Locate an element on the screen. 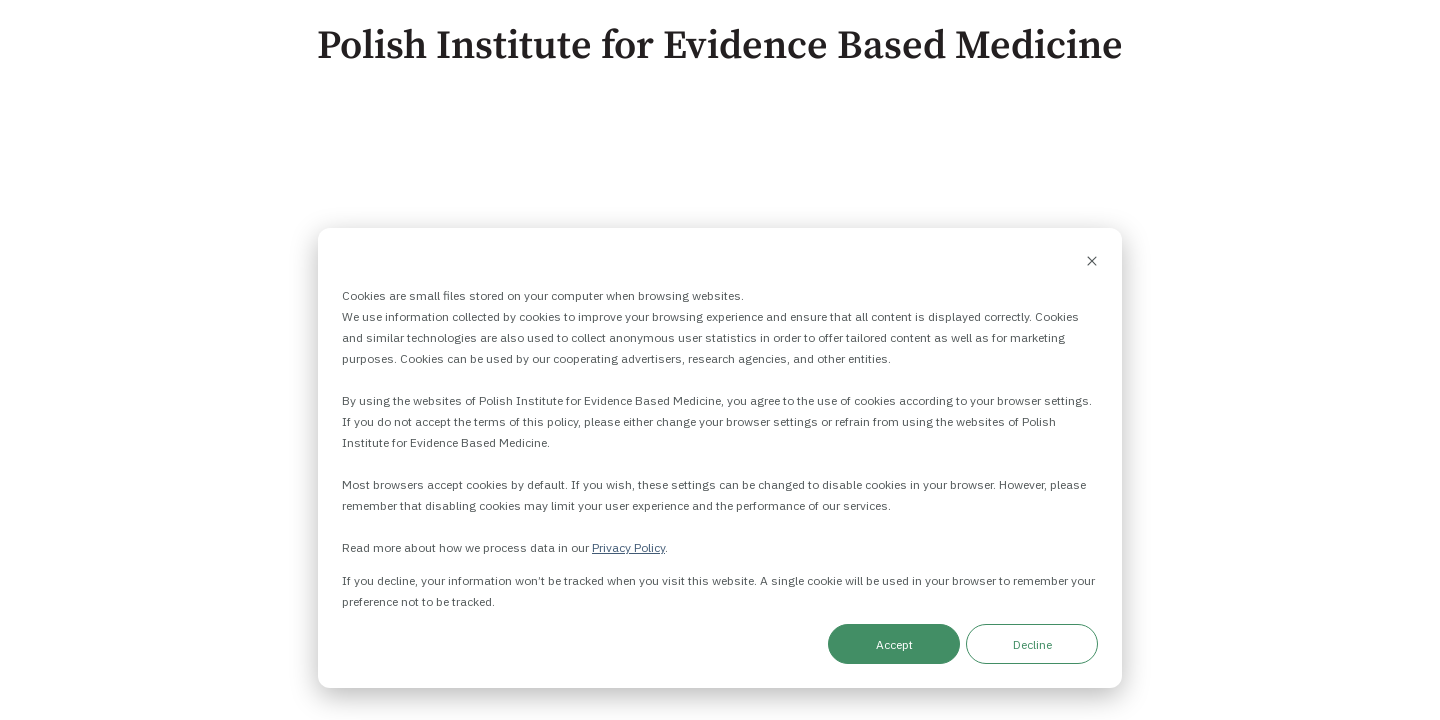 The width and height of the screenshot is (1440, 720). [Dismiss cookie banner] is located at coordinates (1092, 262).